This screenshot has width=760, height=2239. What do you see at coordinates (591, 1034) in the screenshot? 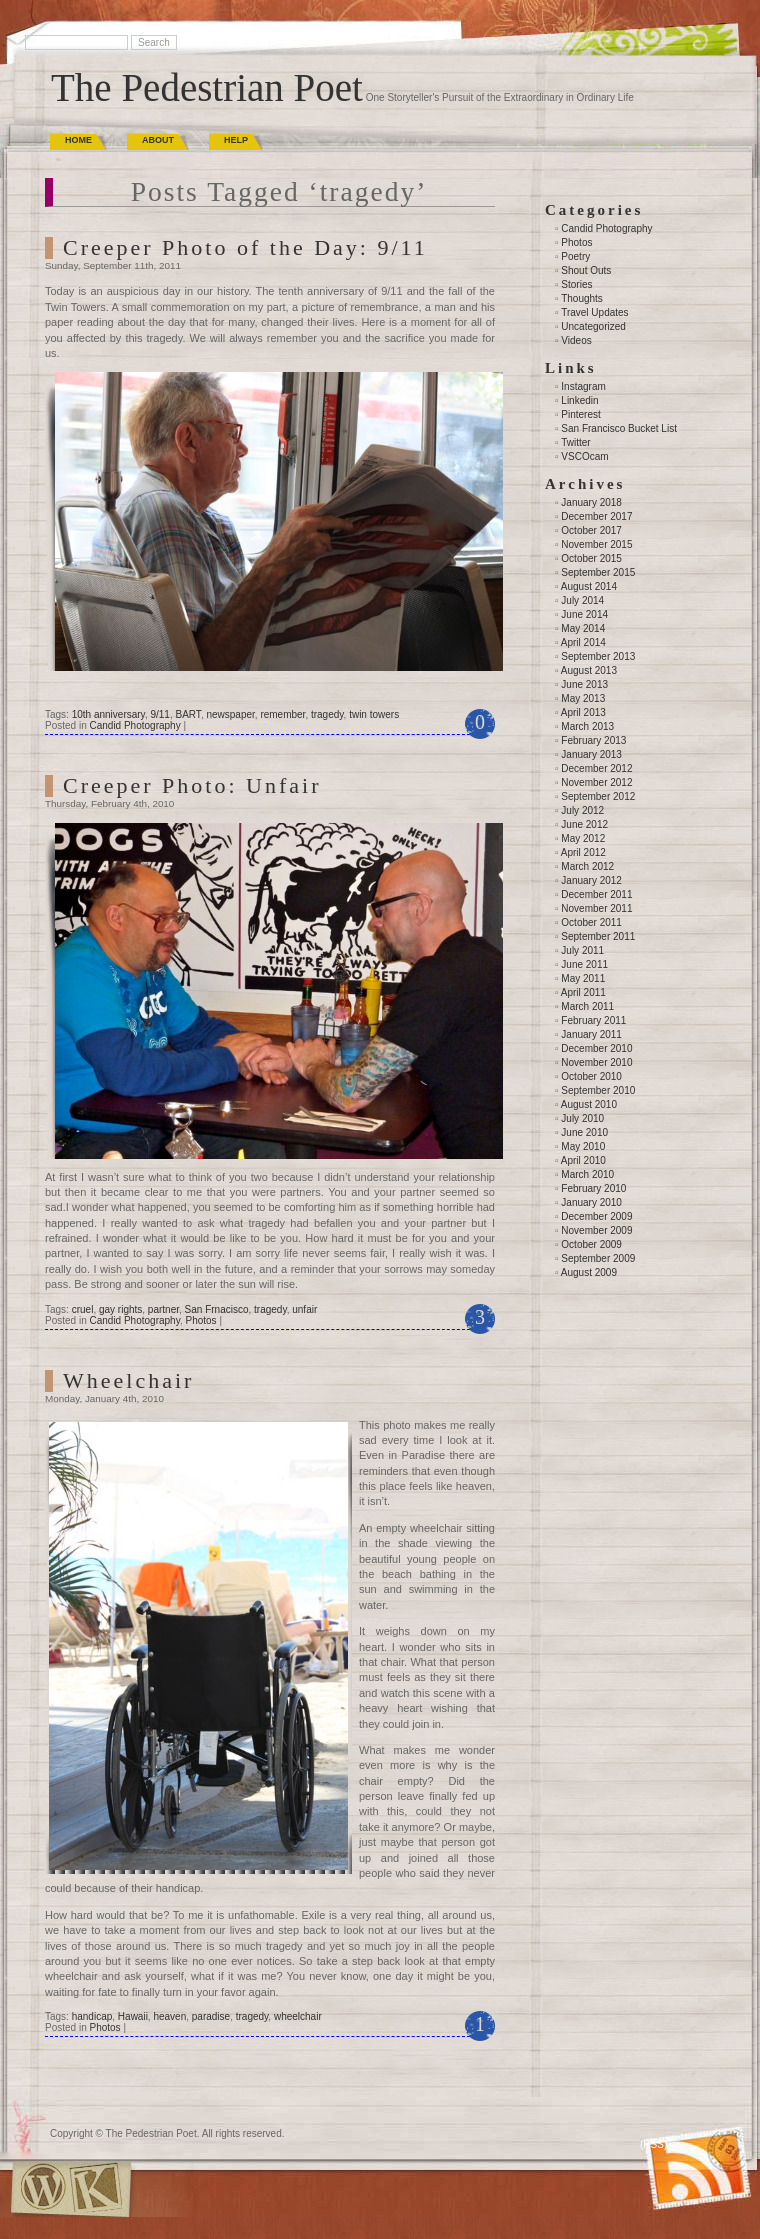
I see `January 2011` at bounding box center [591, 1034].